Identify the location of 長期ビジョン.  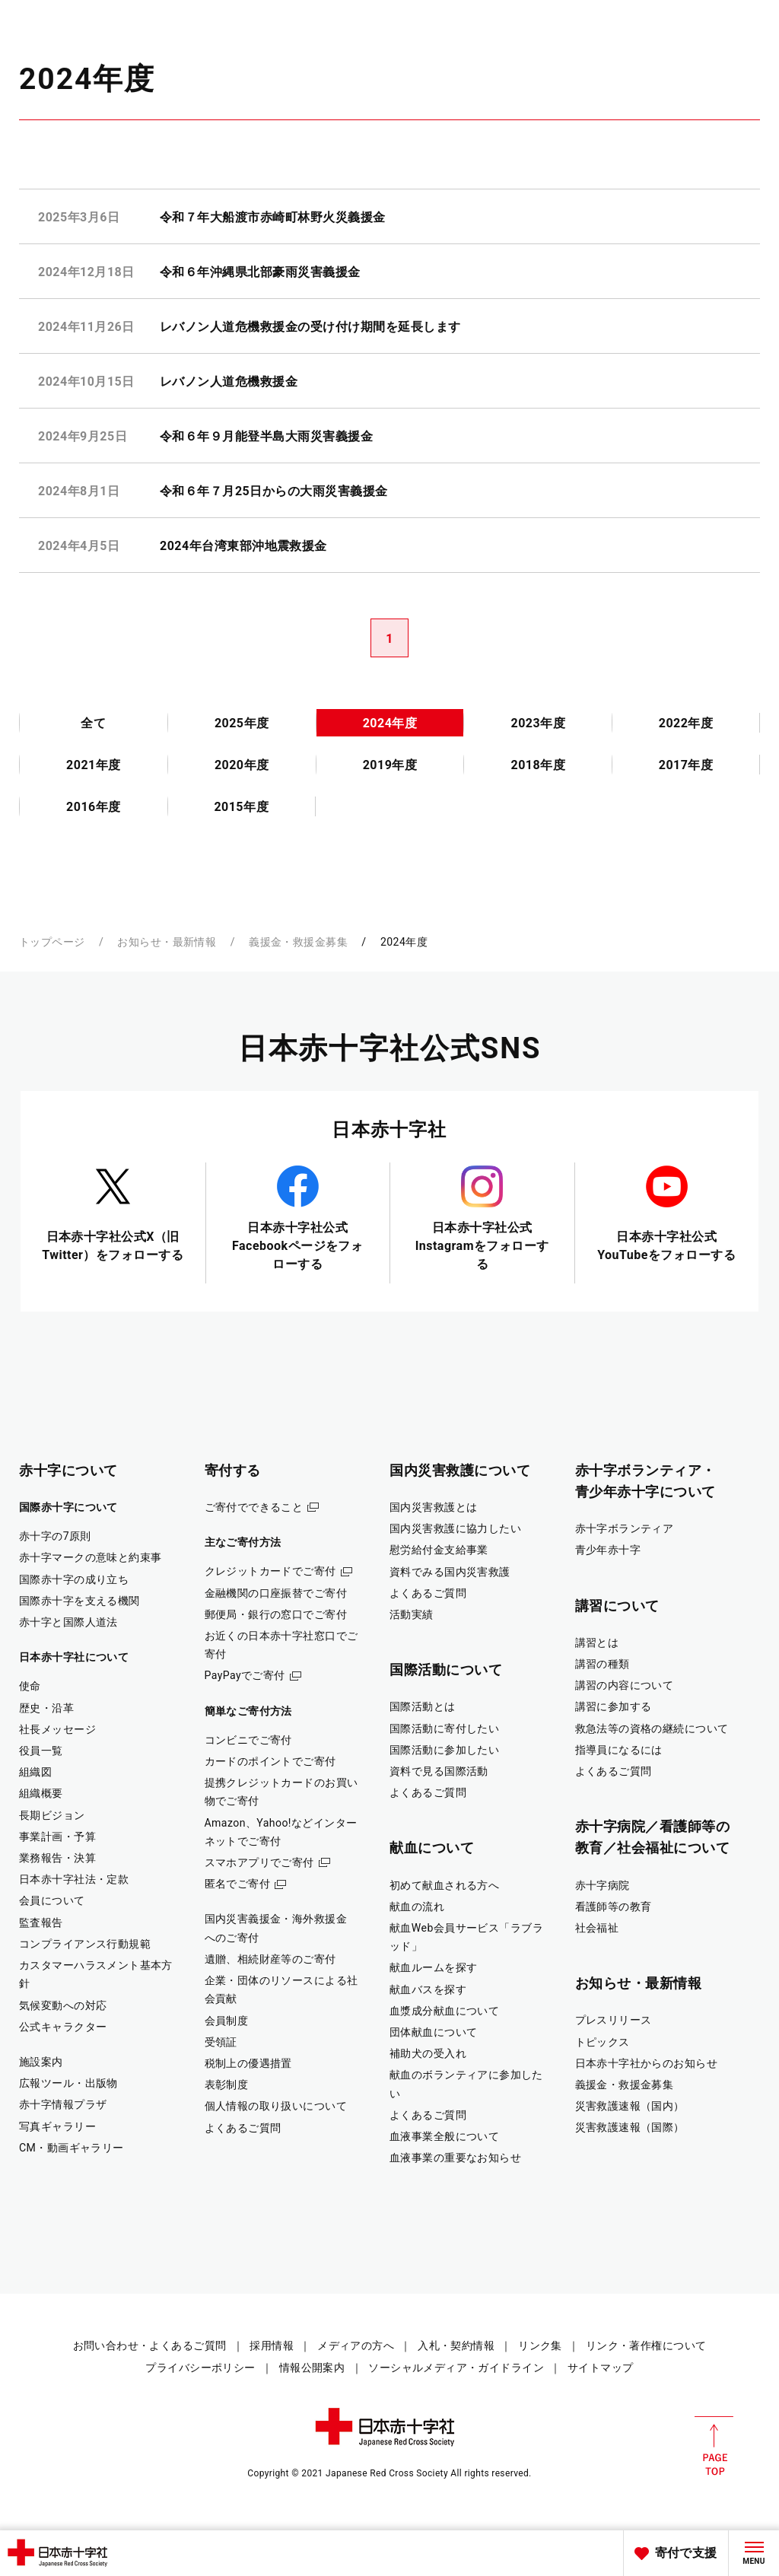
(52, 1815).